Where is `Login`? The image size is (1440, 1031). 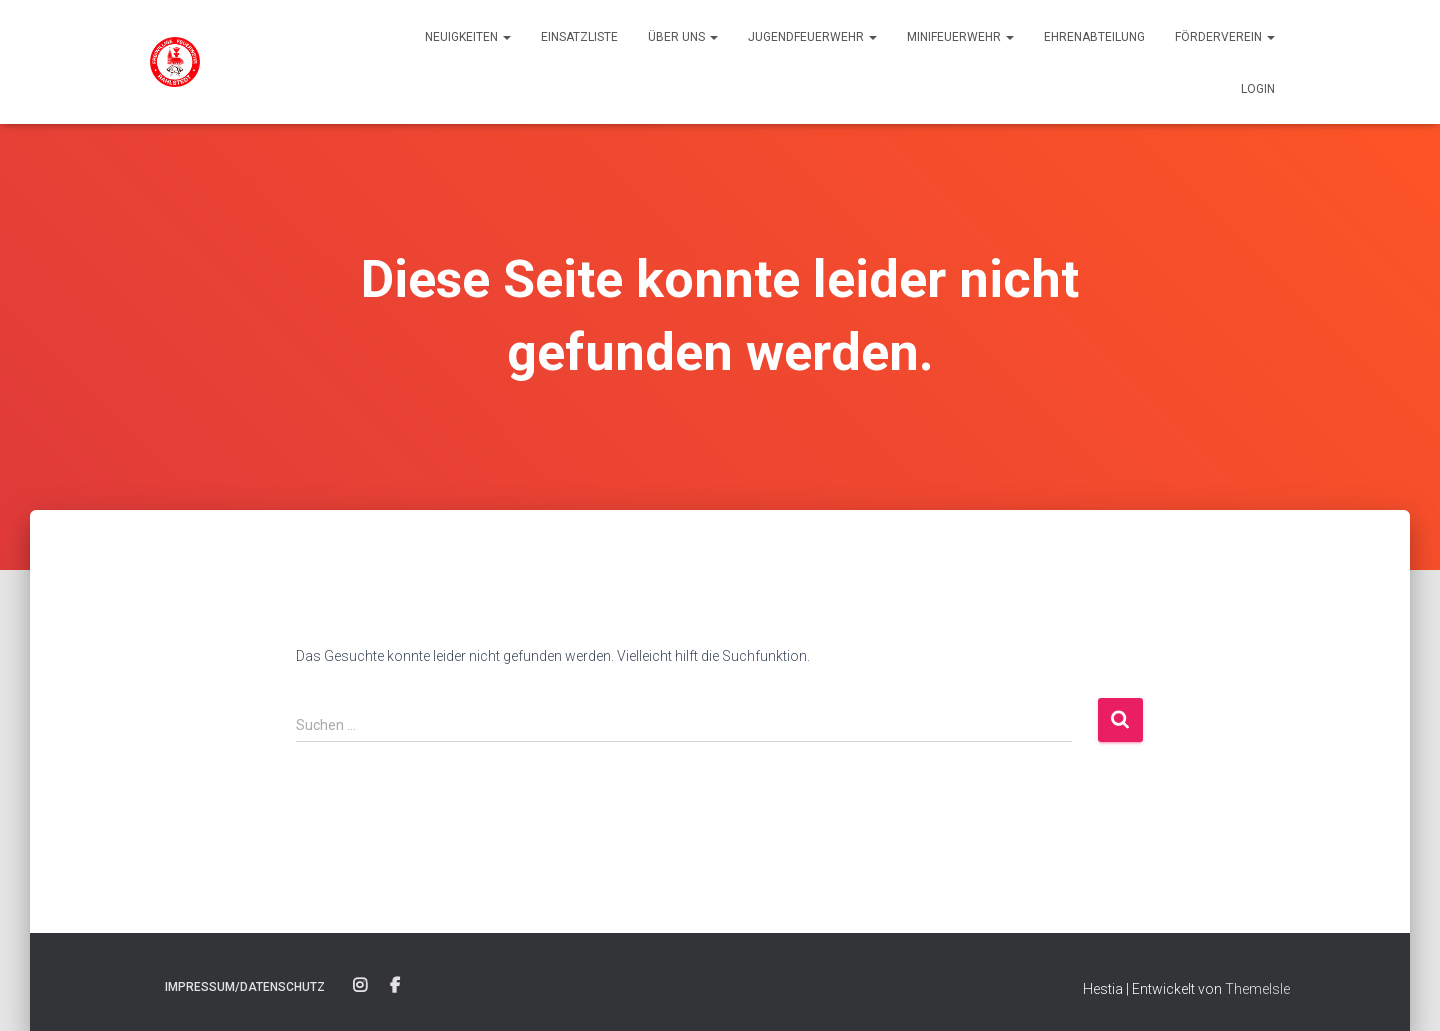
Login is located at coordinates (1258, 89).